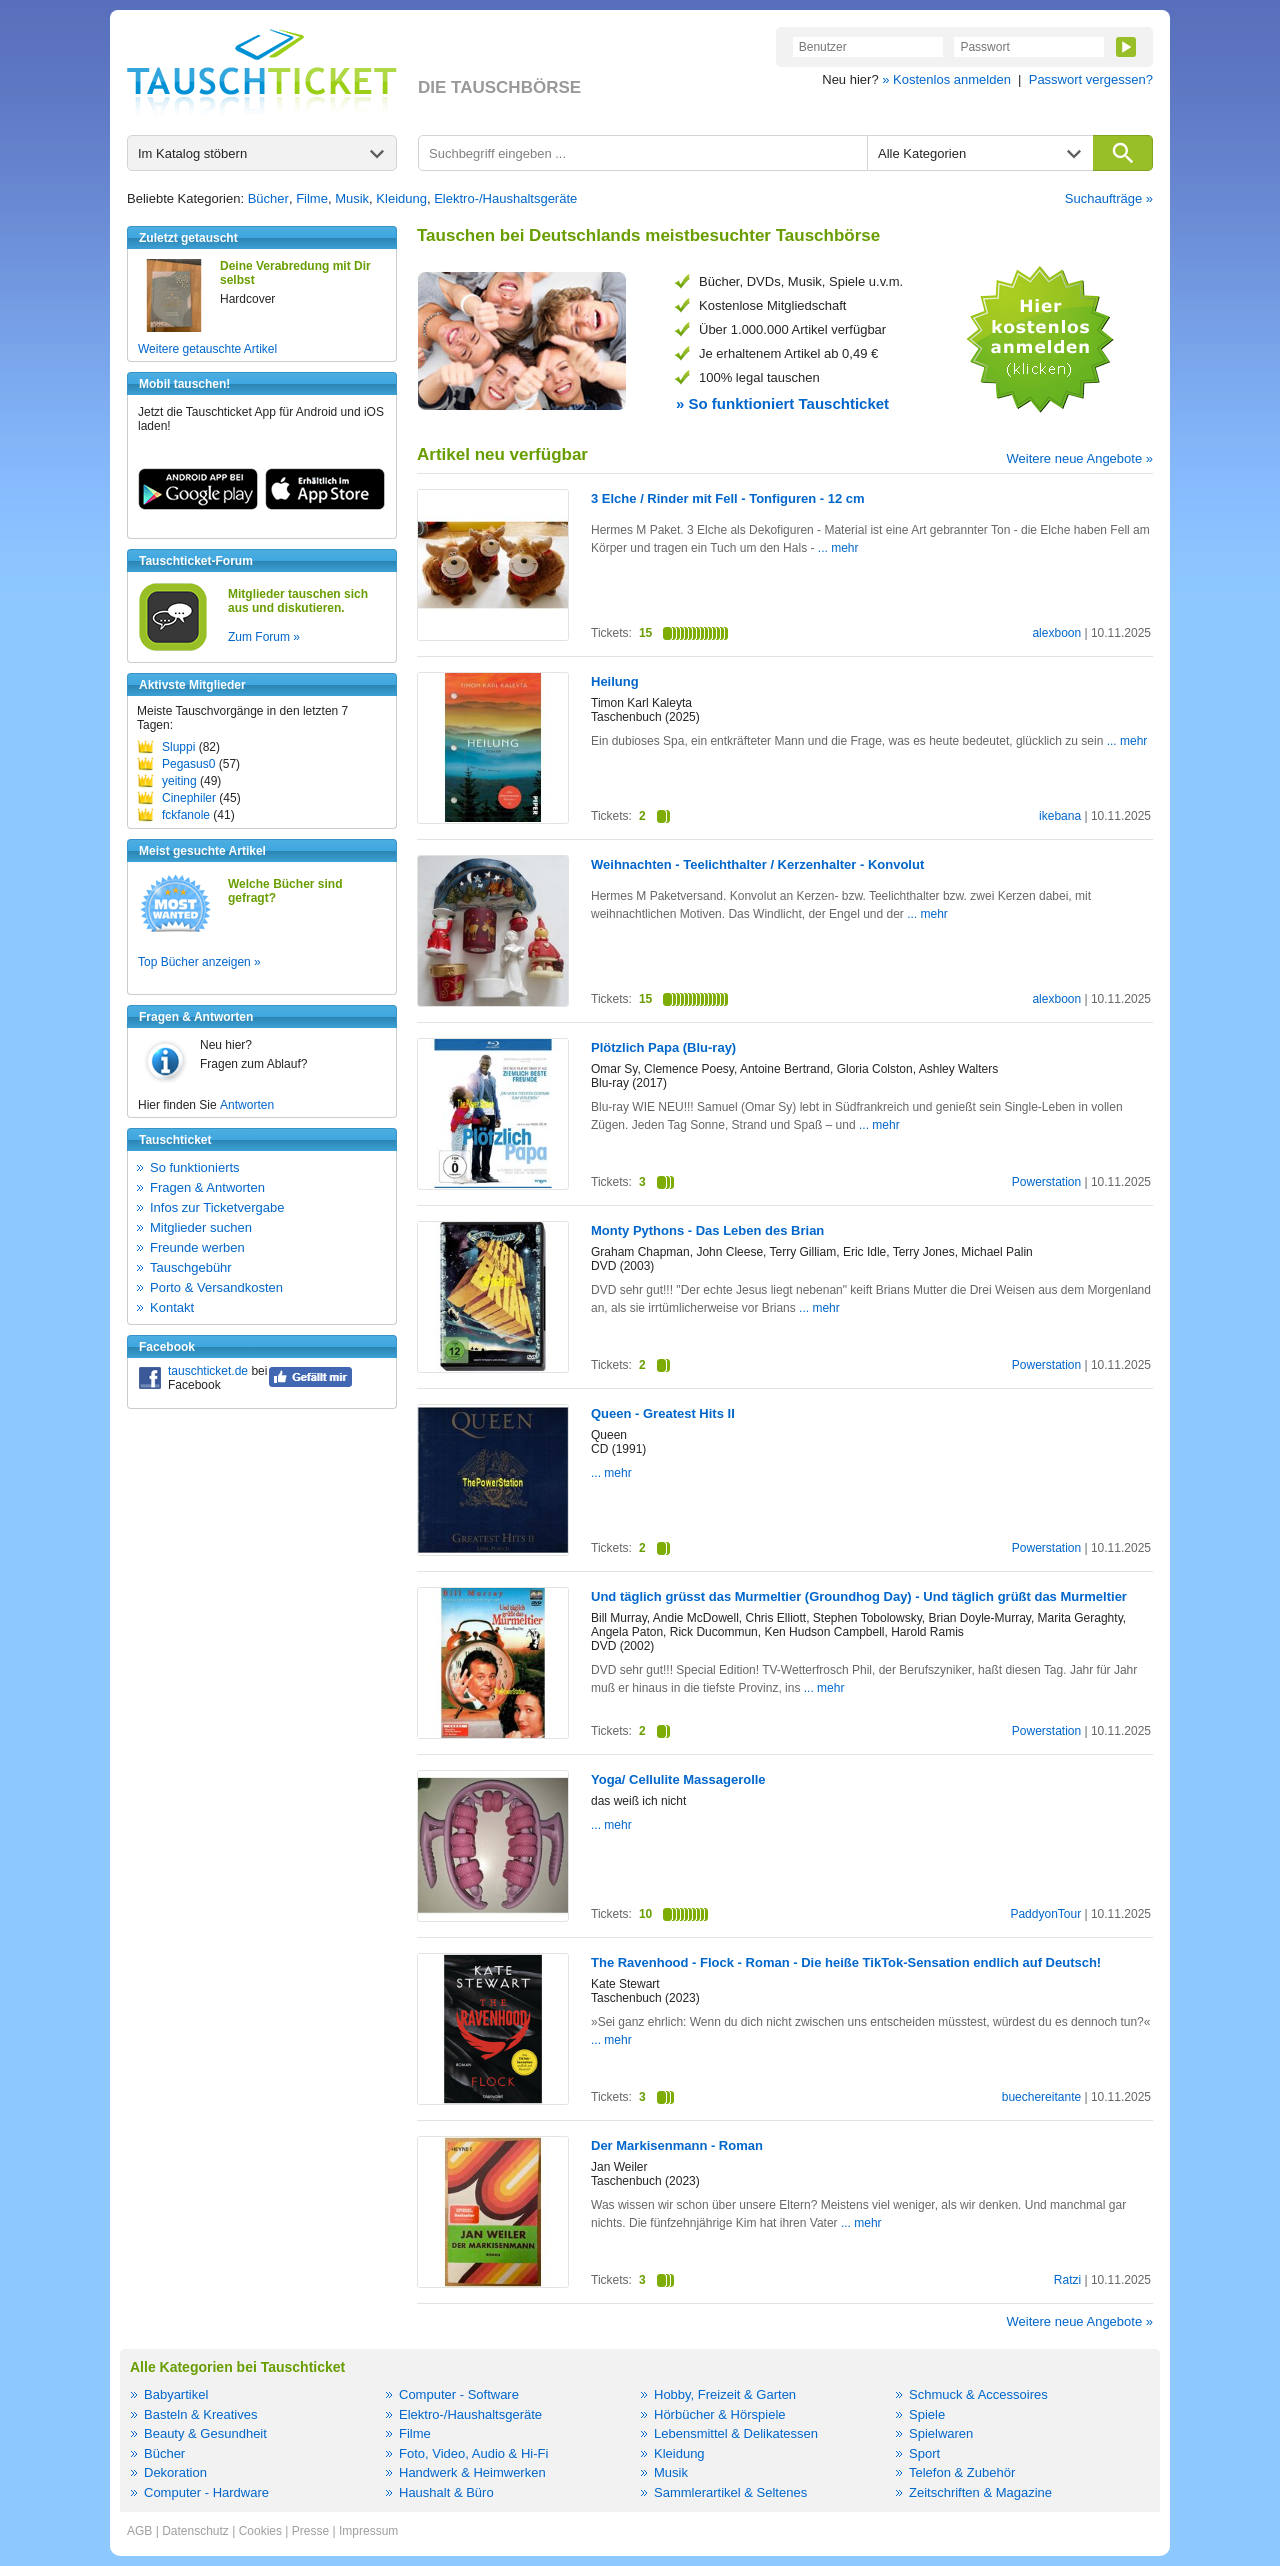 The height and width of the screenshot is (2566, 1280). I want to click on Antworten, so click(247, 1105).